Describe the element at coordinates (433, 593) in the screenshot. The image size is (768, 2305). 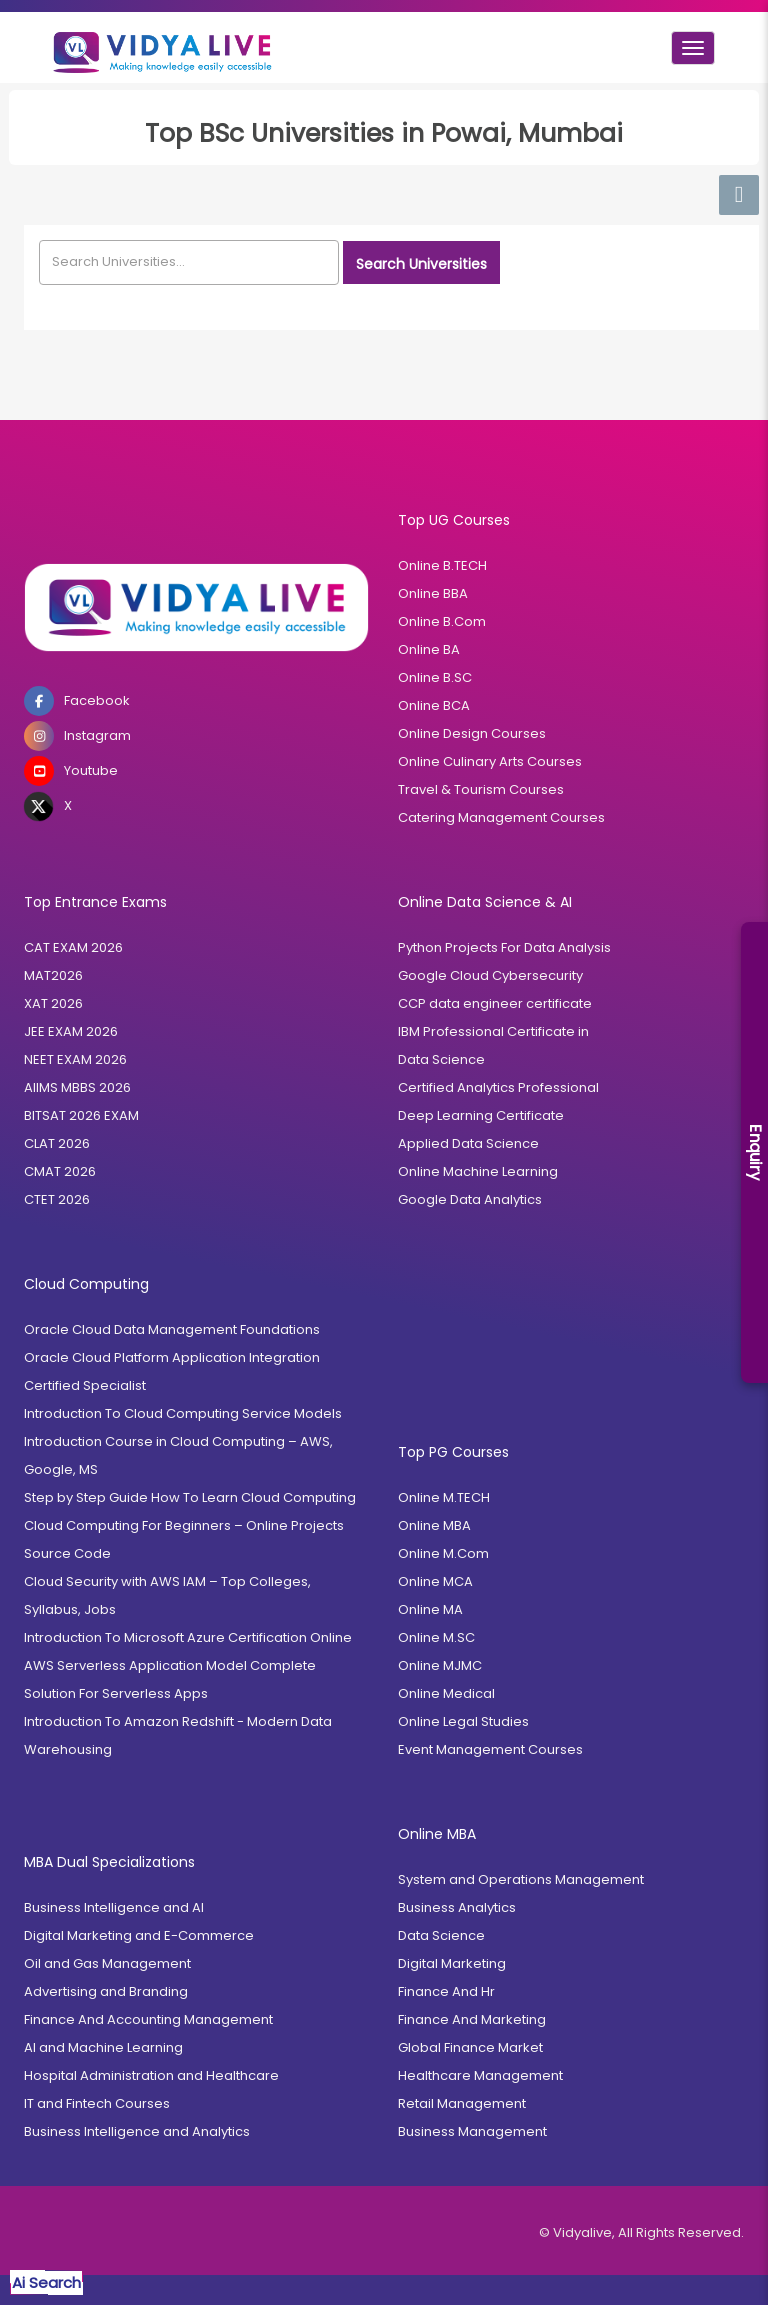
I see `Online BBA` at that location.